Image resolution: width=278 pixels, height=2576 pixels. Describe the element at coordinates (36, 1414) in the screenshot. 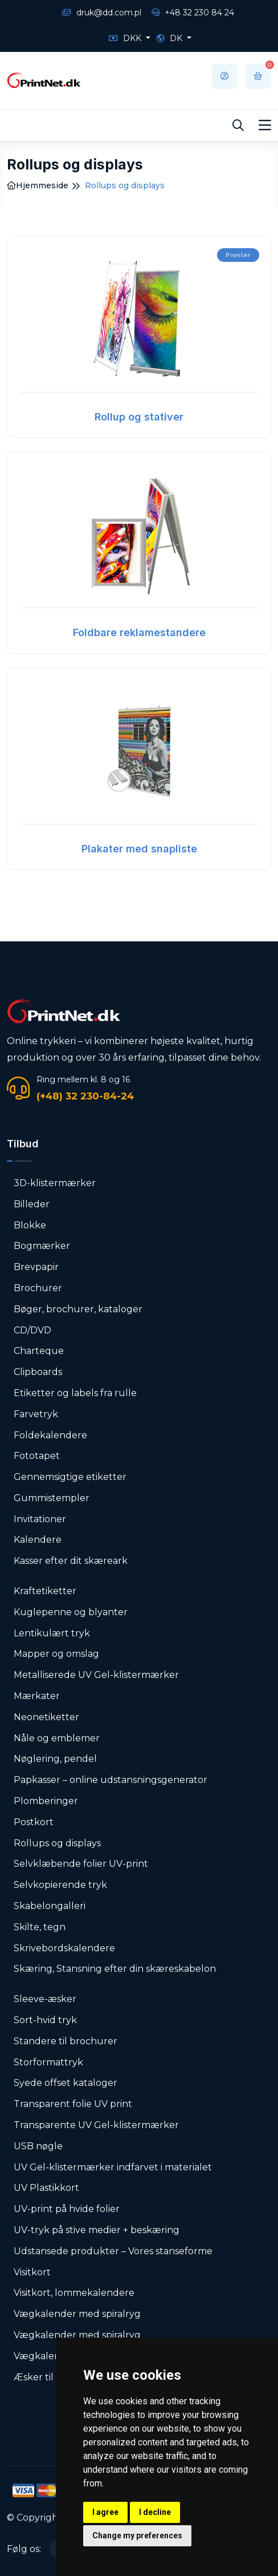

I see `Farvetryk` at that location.